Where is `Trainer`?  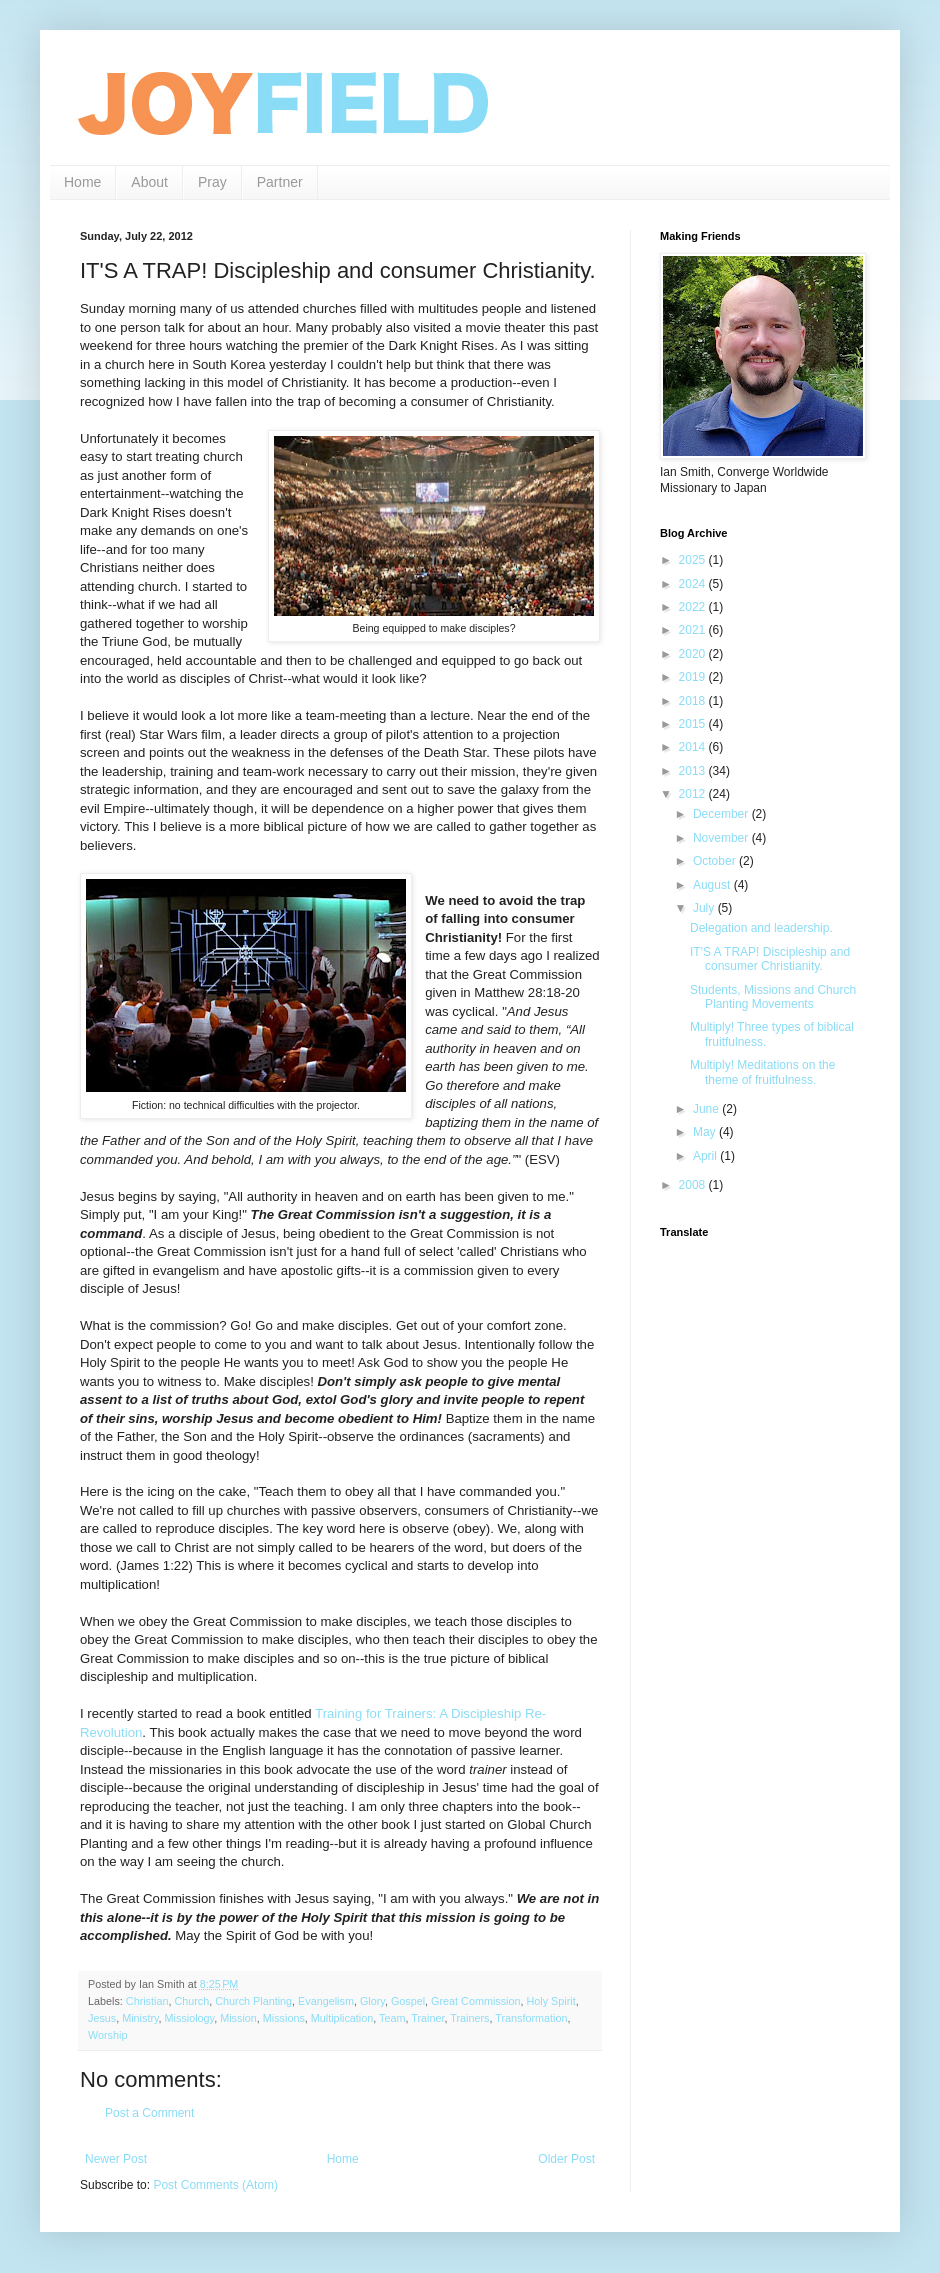
Trainer is located at coordinates (427, 2018).